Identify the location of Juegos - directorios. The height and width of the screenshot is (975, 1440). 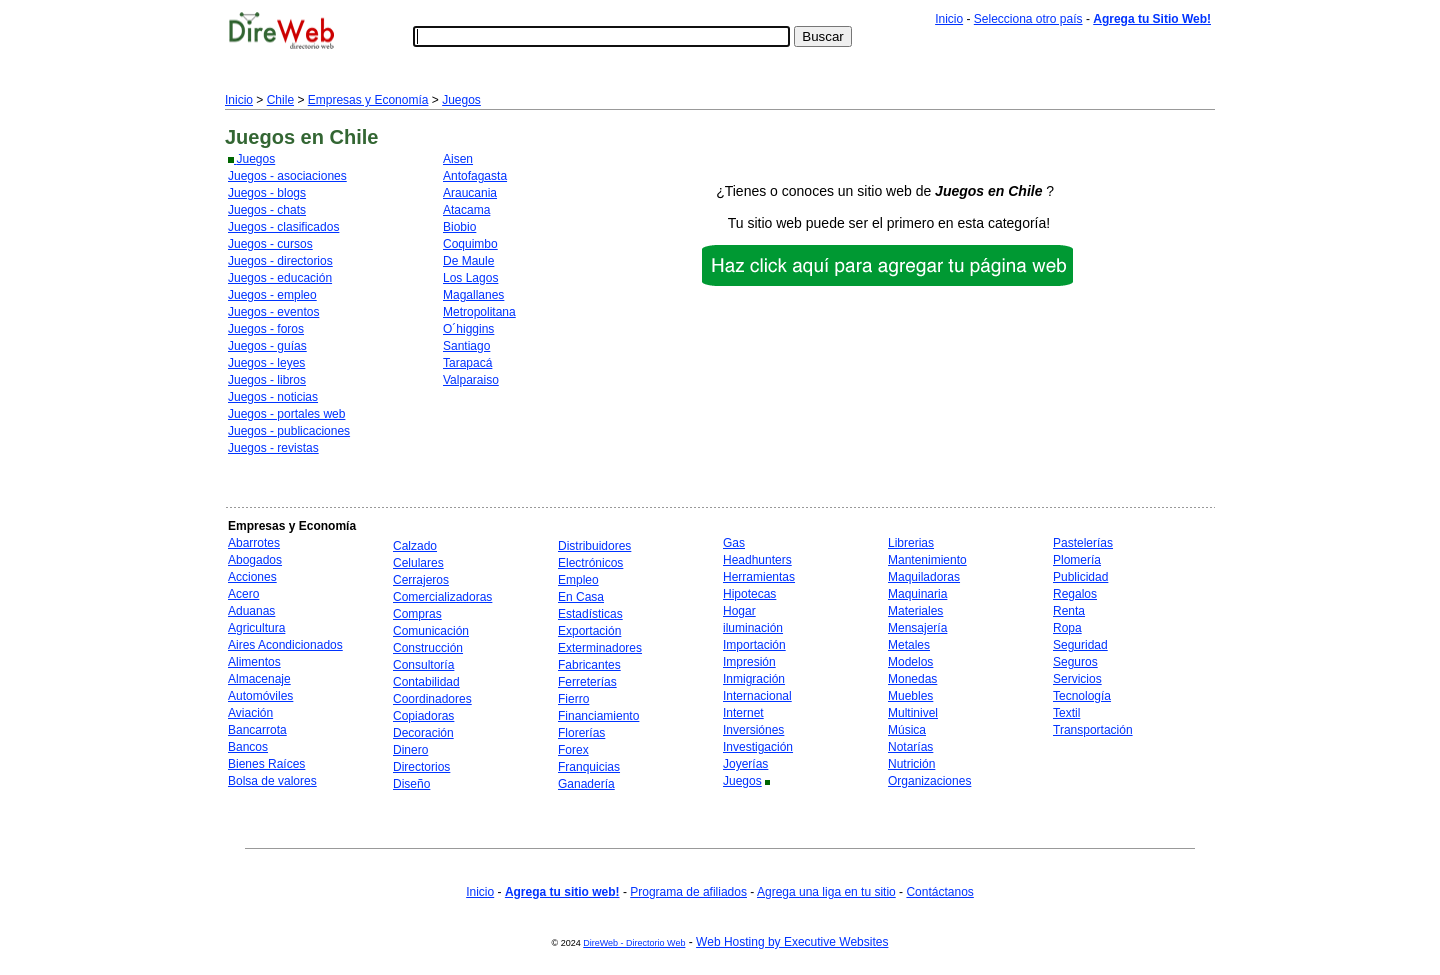
(280, 261).